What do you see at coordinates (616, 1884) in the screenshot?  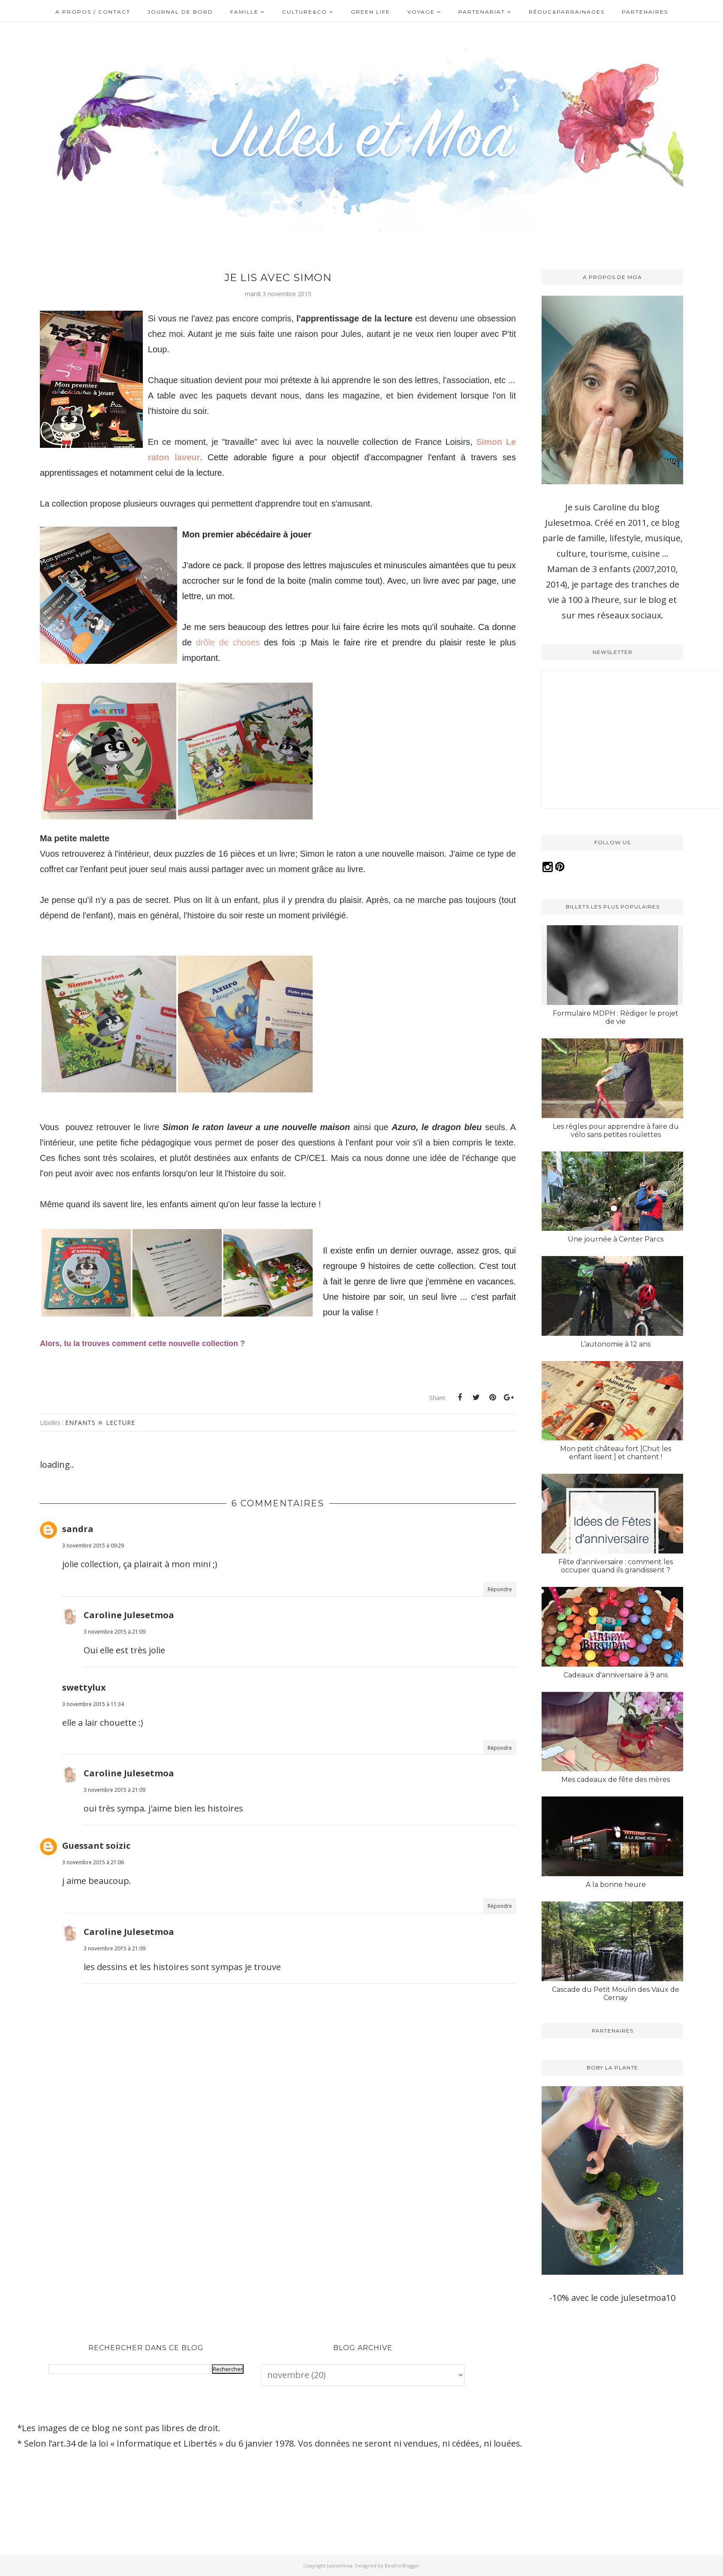 I see `A la bonne heure` at bounding box center [616, 1884].